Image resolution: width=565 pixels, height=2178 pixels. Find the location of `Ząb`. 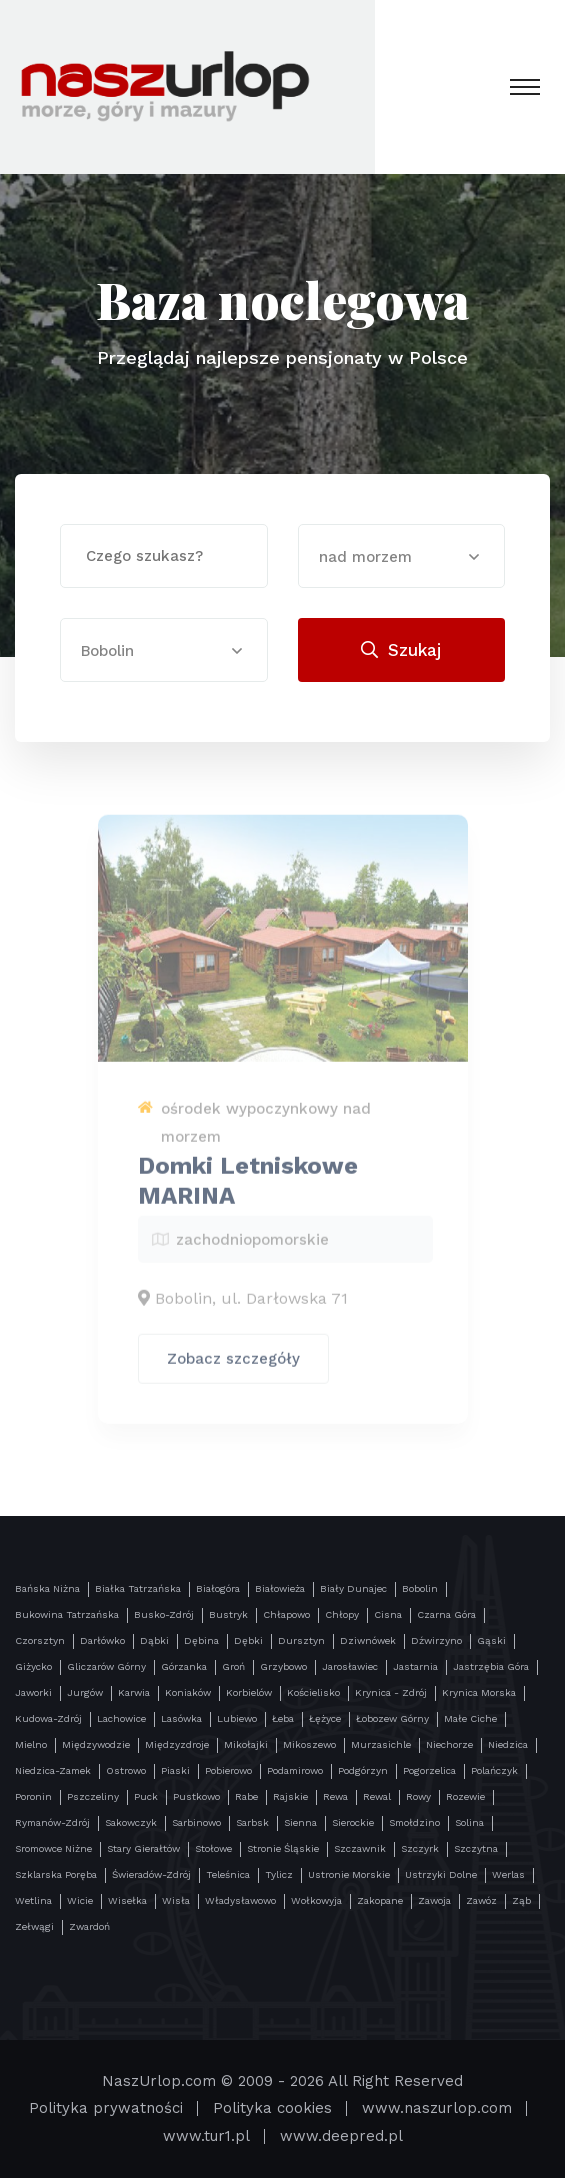

Ząb is located at coordinates (521, 1900).